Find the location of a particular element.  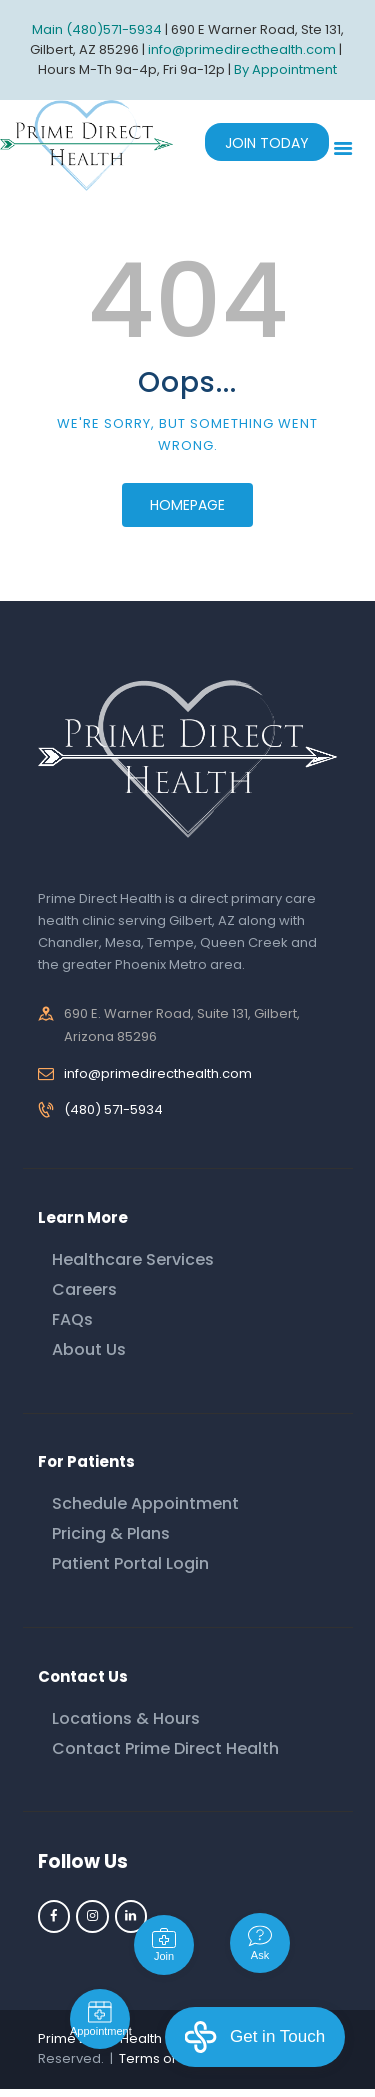

Homepage is located at coordinates (187, 505).